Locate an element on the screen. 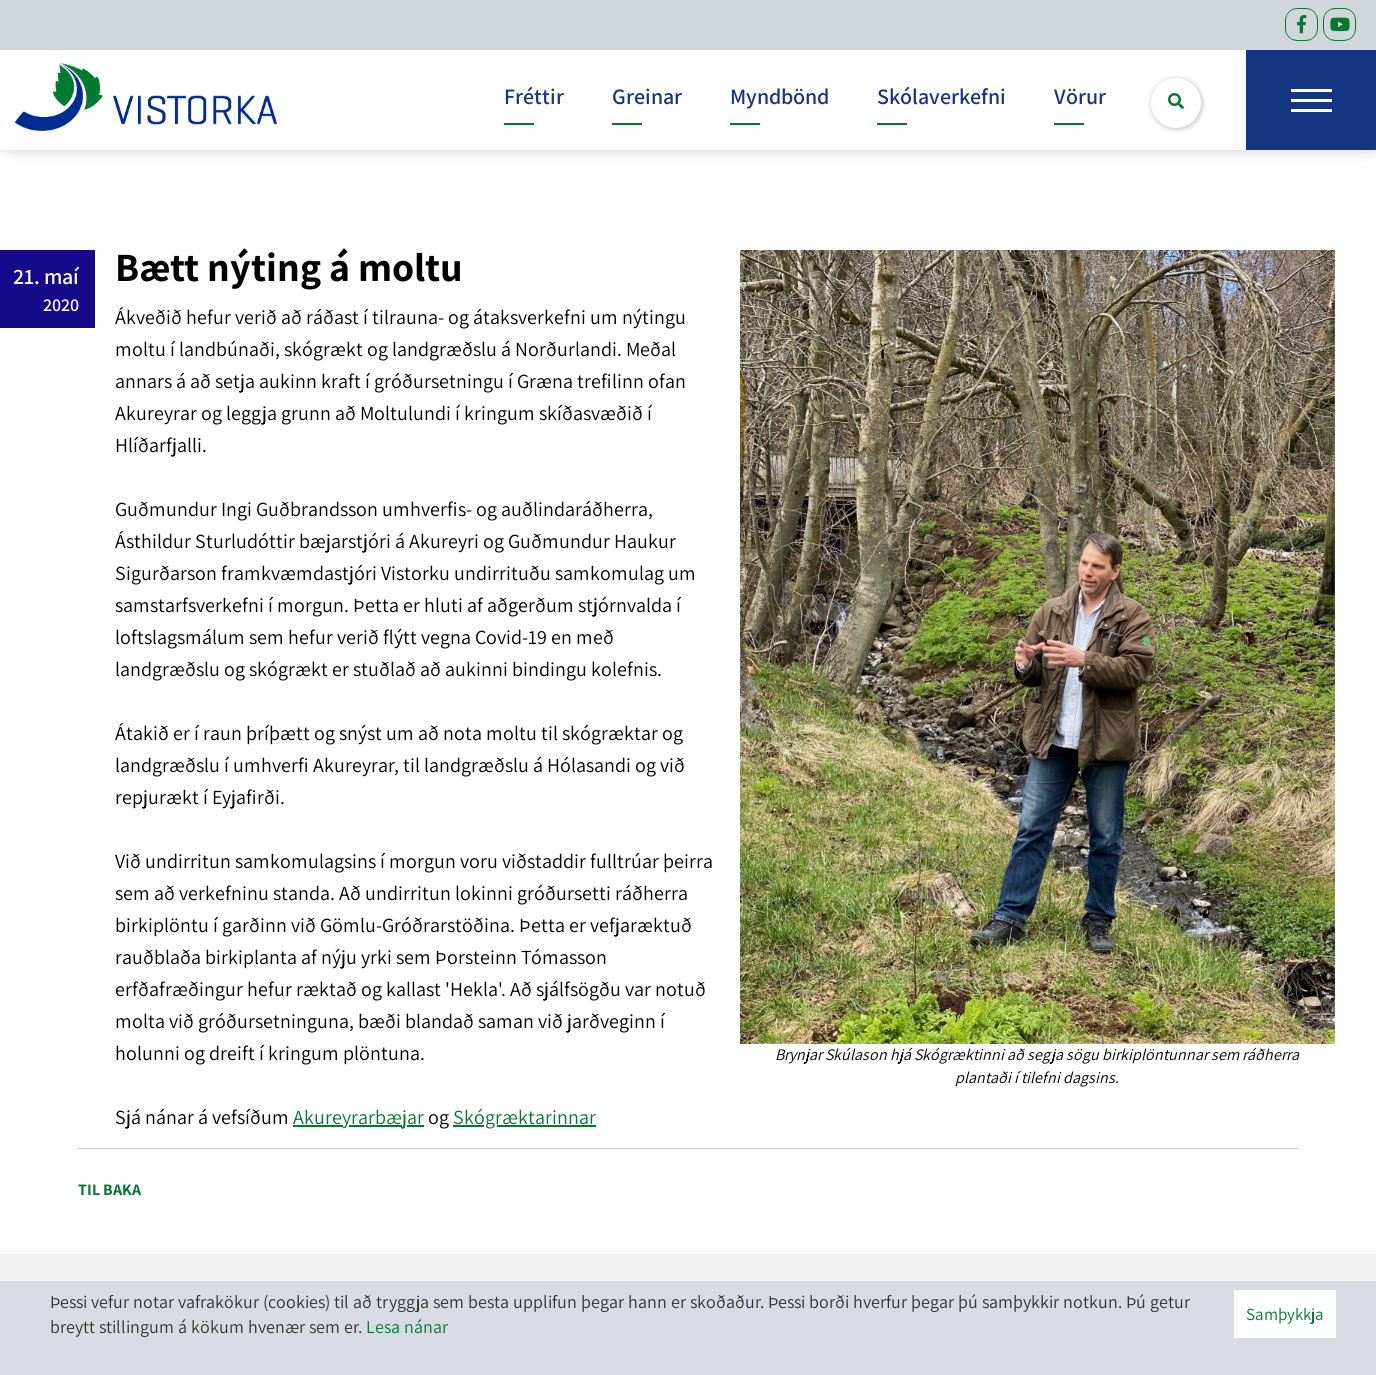  [Opna/loka valmynd] is located at coordinates (1311, 100).